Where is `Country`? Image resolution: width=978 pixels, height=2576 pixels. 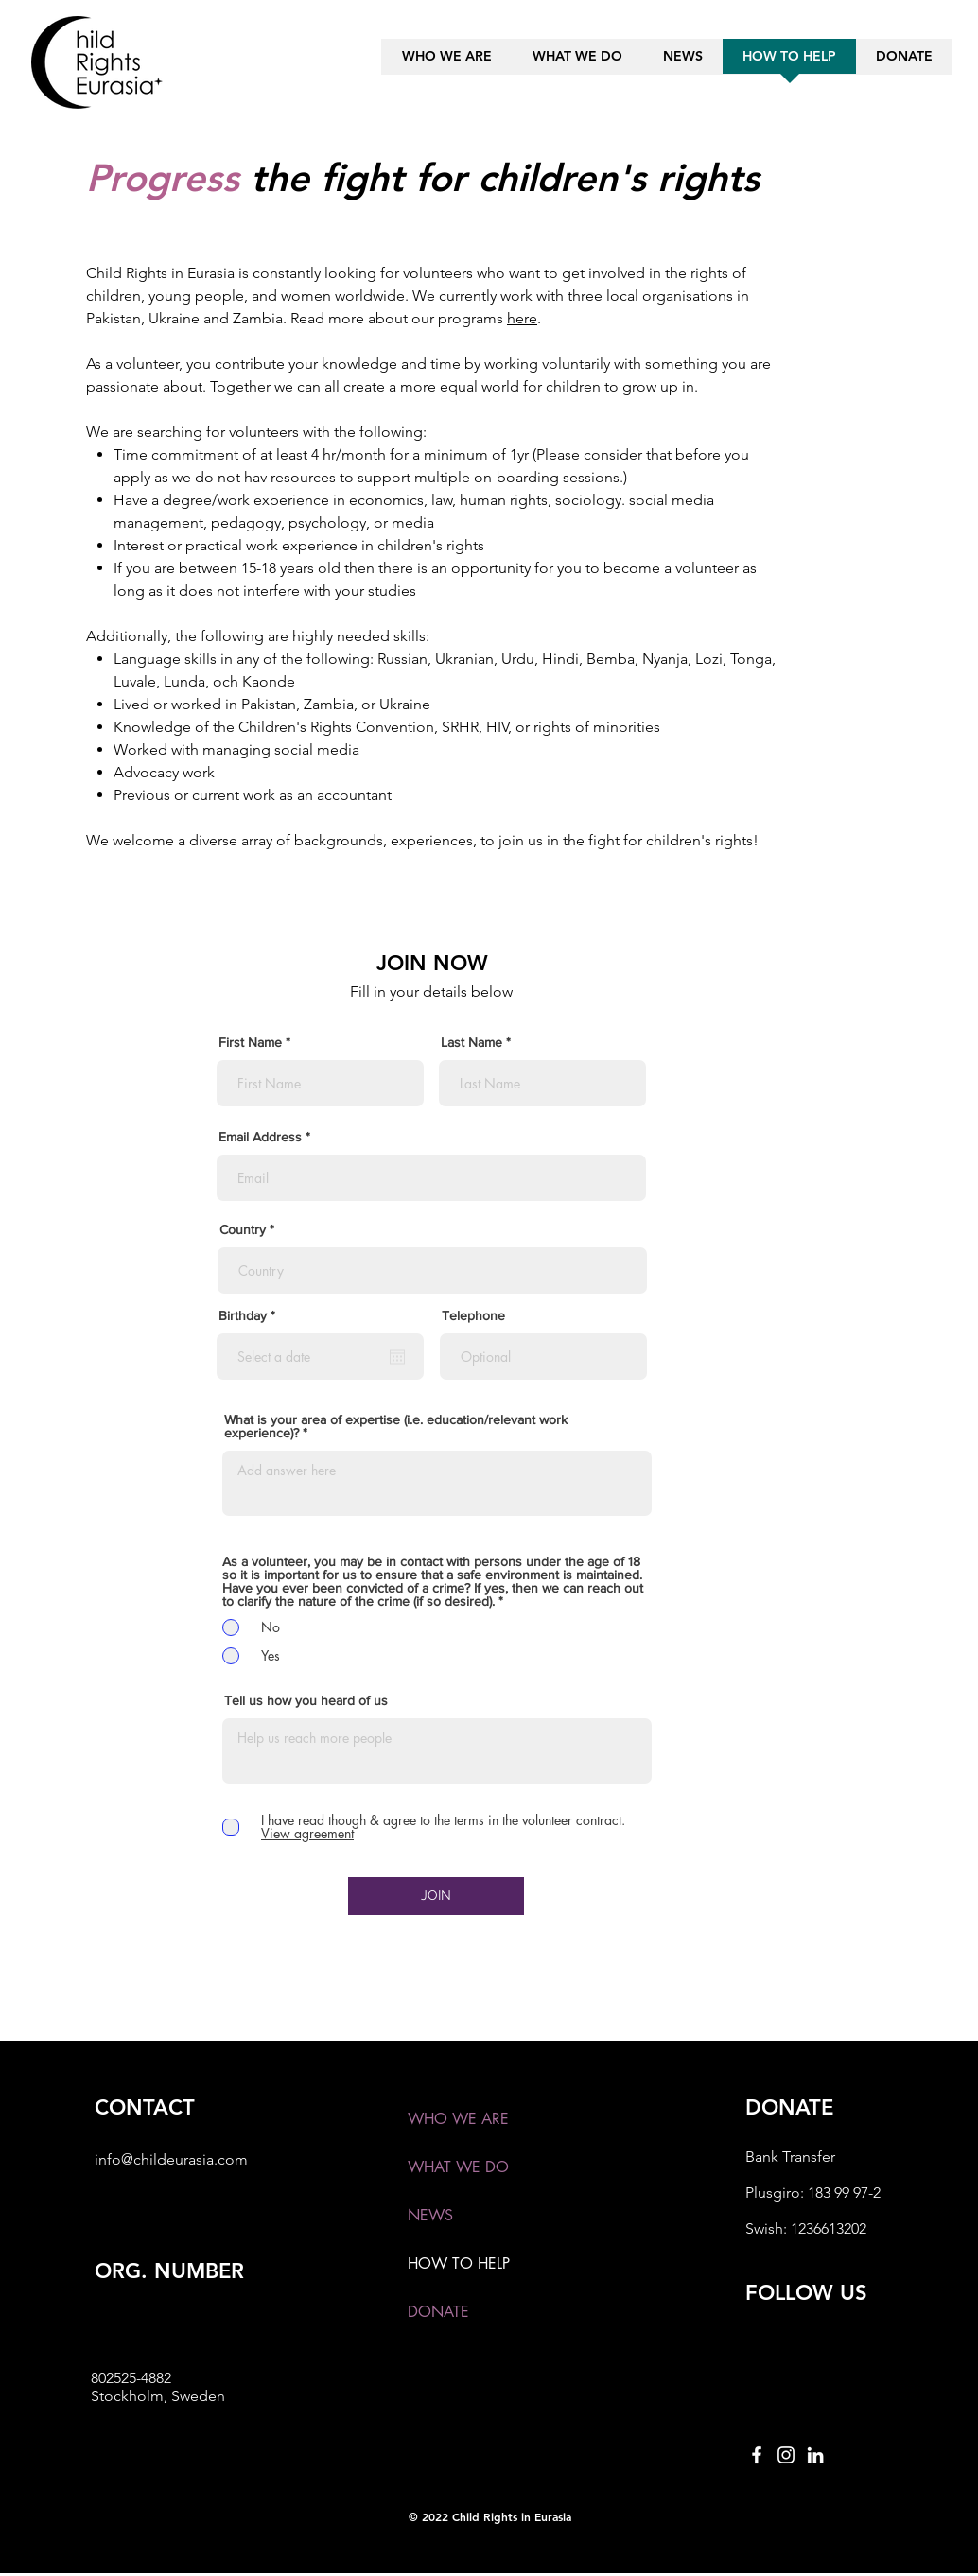 Country is located at coordinates (242, 1229).